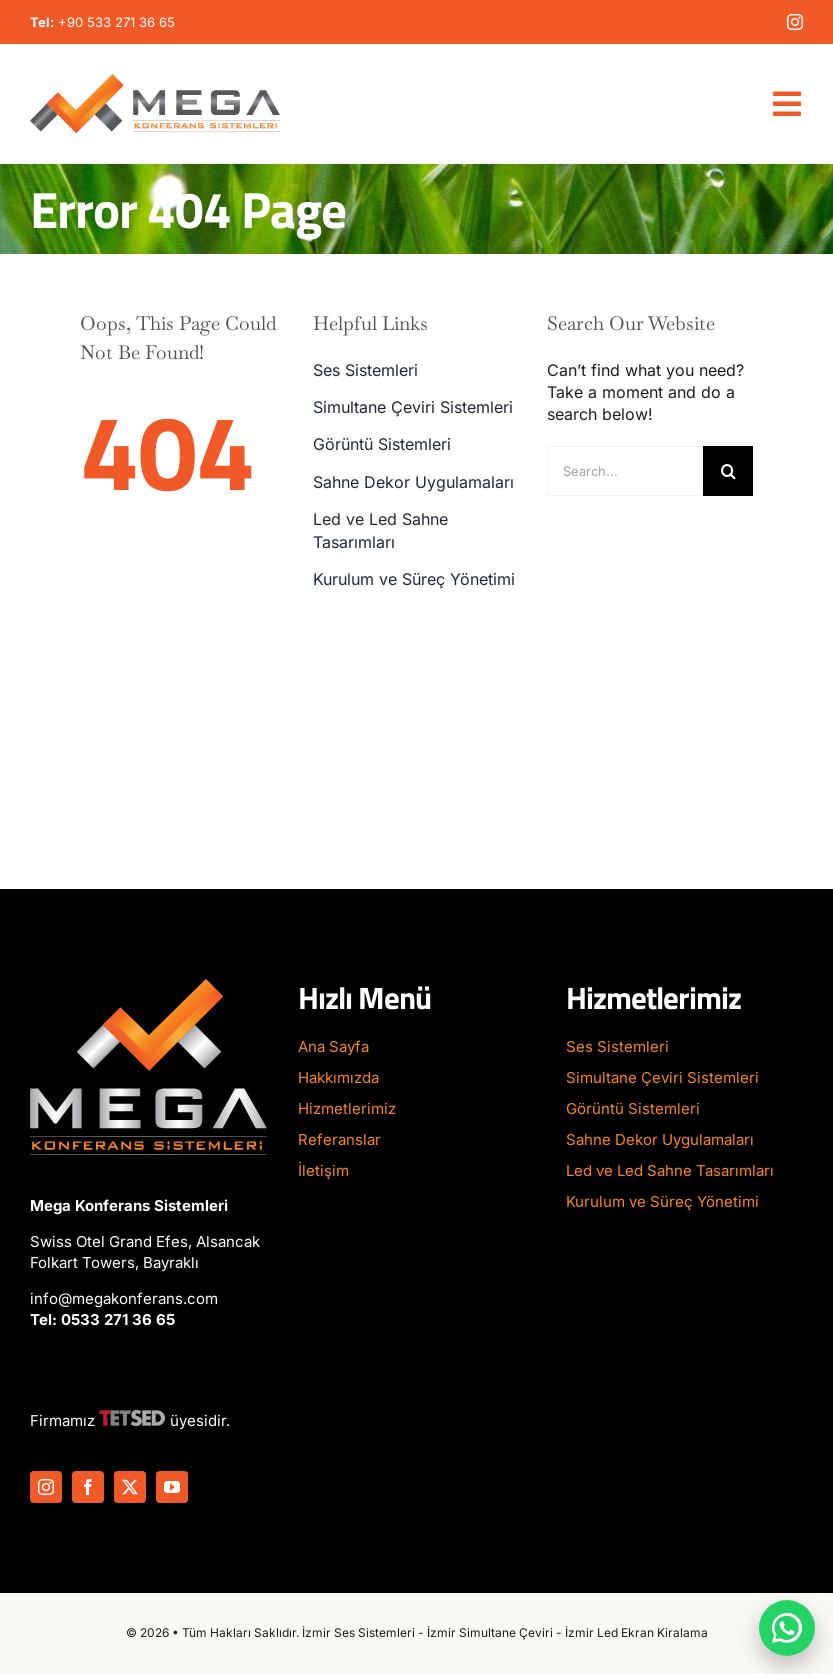 The image size is (833, 1674). I want to click on +90 533 271 36 65, so click(116, 22).